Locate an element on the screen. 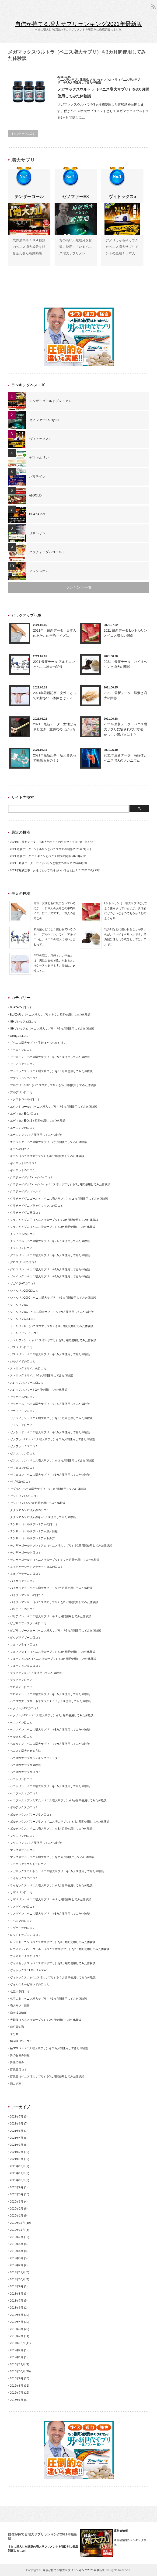 This screenshot has width=157, height=2576. 2016年6月 is located at coordinates (16, 2400).